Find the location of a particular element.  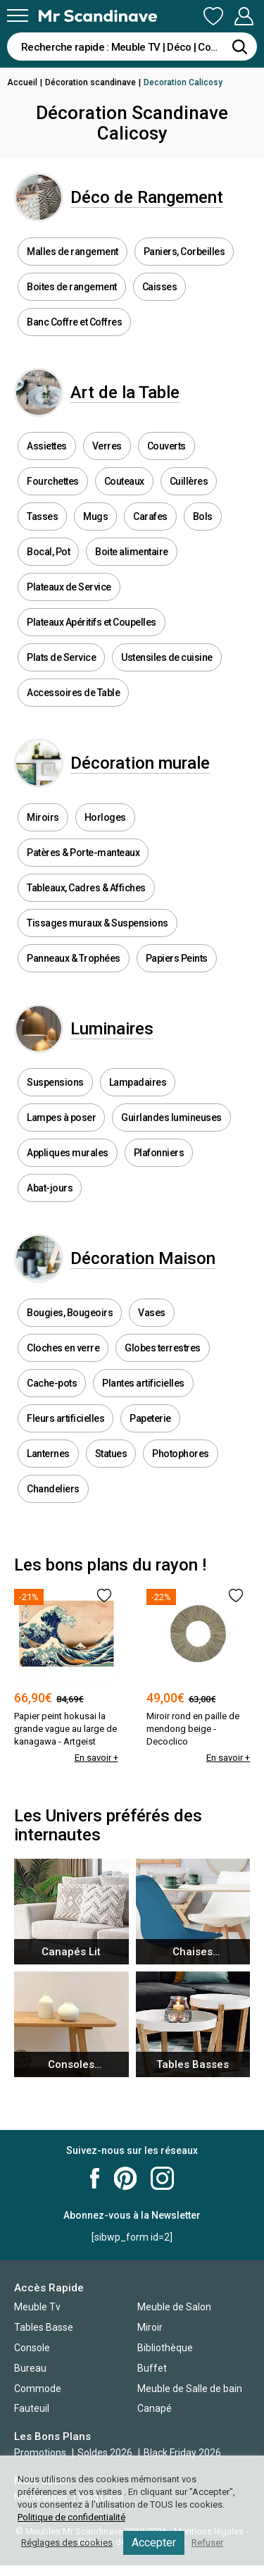

Buffet is located at coordinates (152, 2368).